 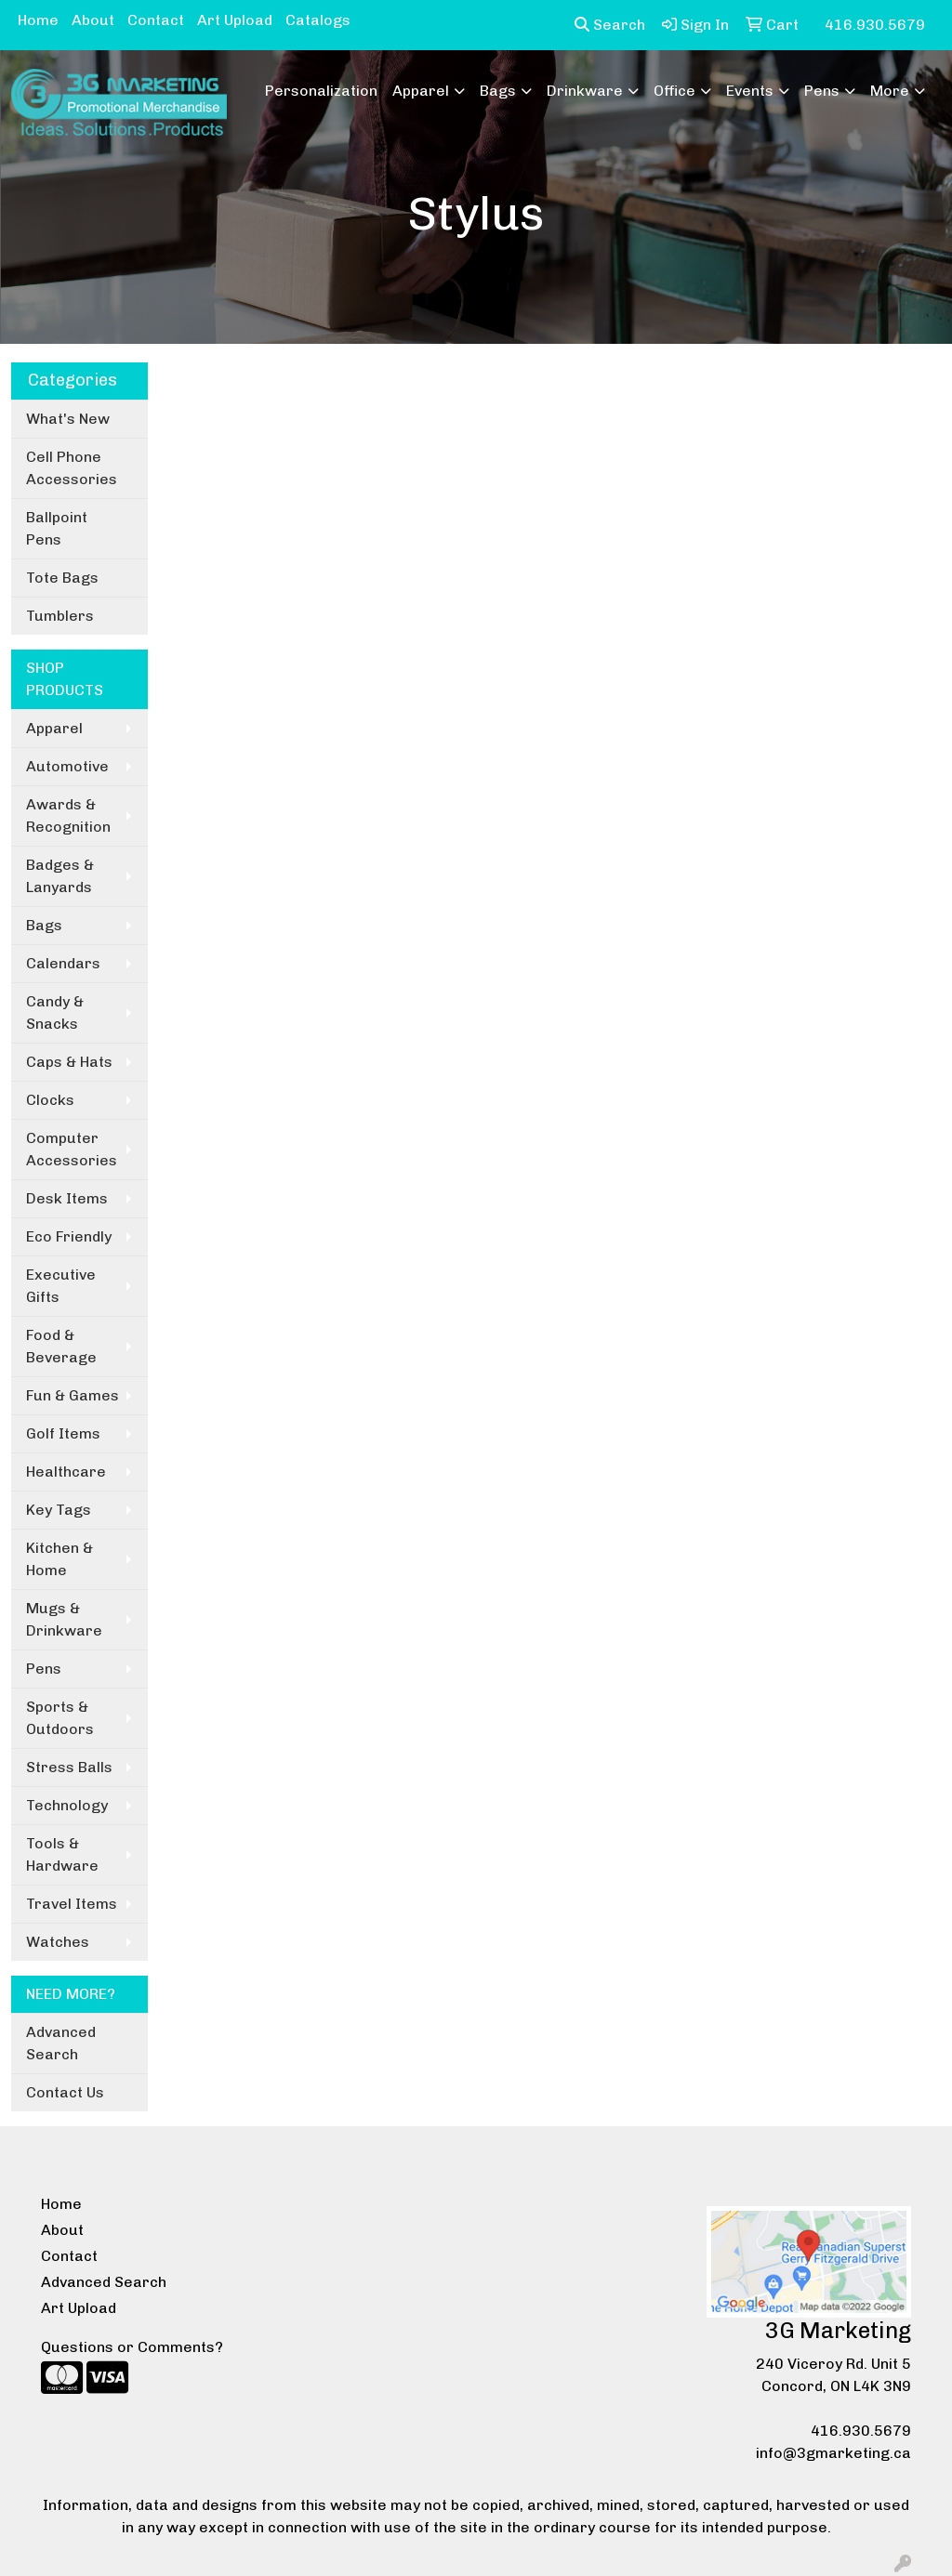 What do you see at coordinates (822, 90) in the screenshot?
I see `Pens` at bounding box center [822, 90].